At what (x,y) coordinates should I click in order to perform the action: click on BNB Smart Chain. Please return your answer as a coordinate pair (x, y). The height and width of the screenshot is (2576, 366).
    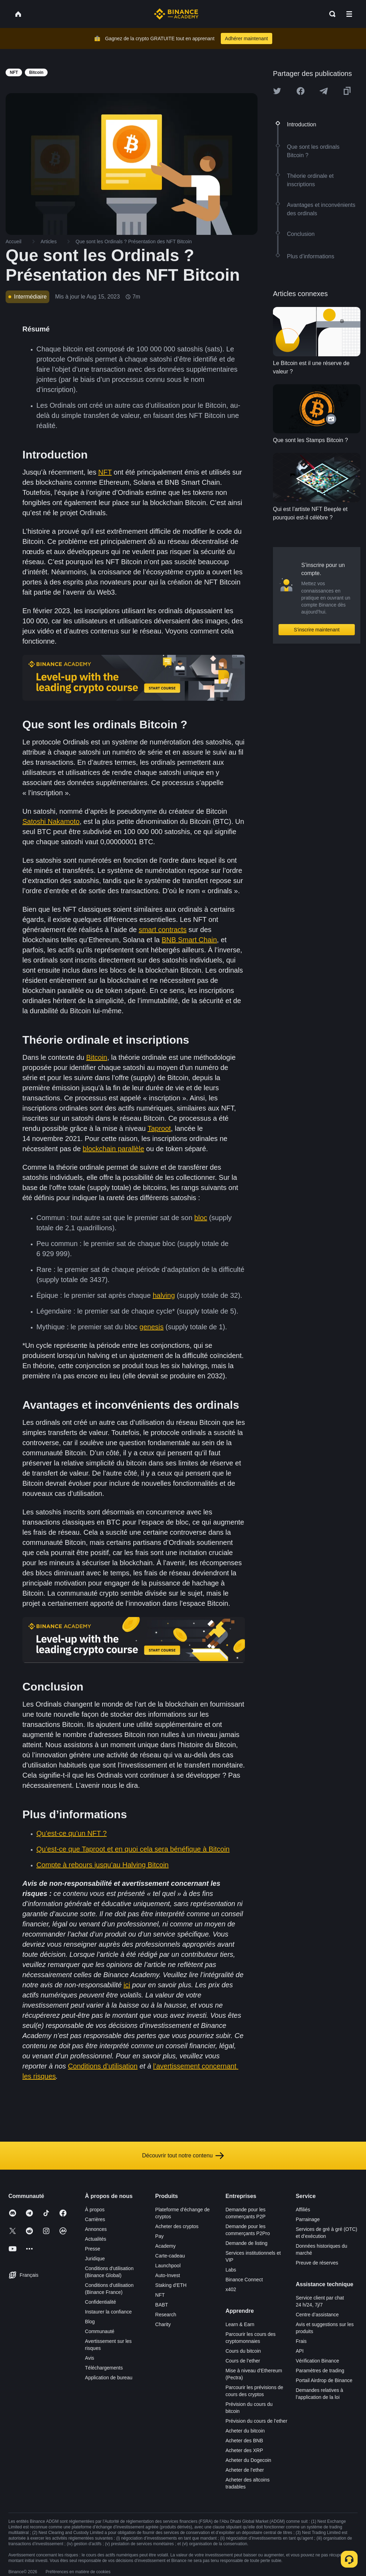
    Looking at the image, I should click on (189, 940).